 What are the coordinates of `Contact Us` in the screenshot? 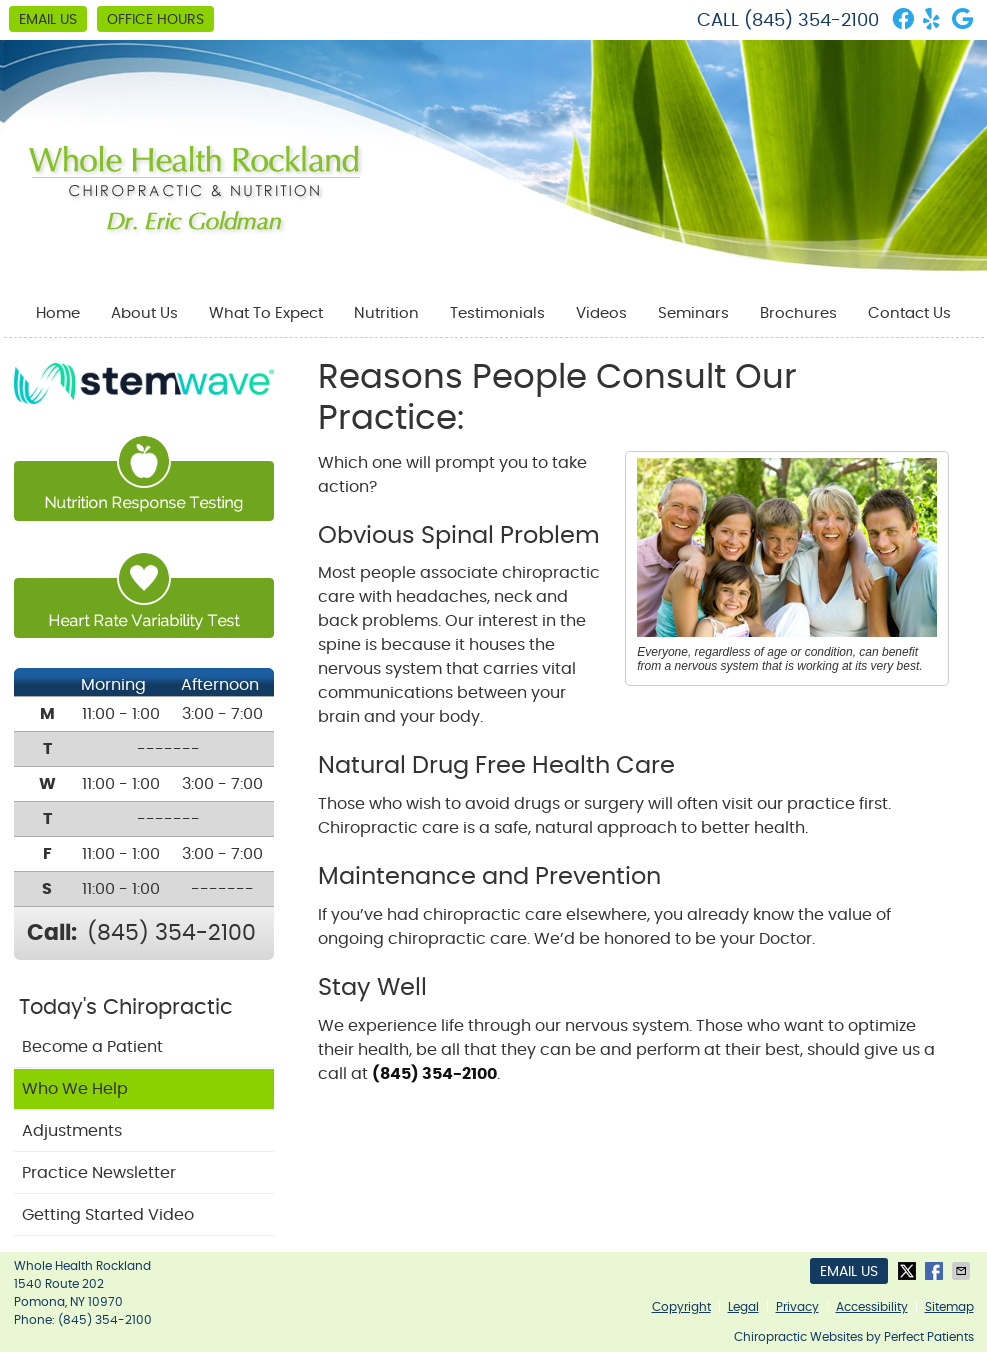 It's located at (909, 313).